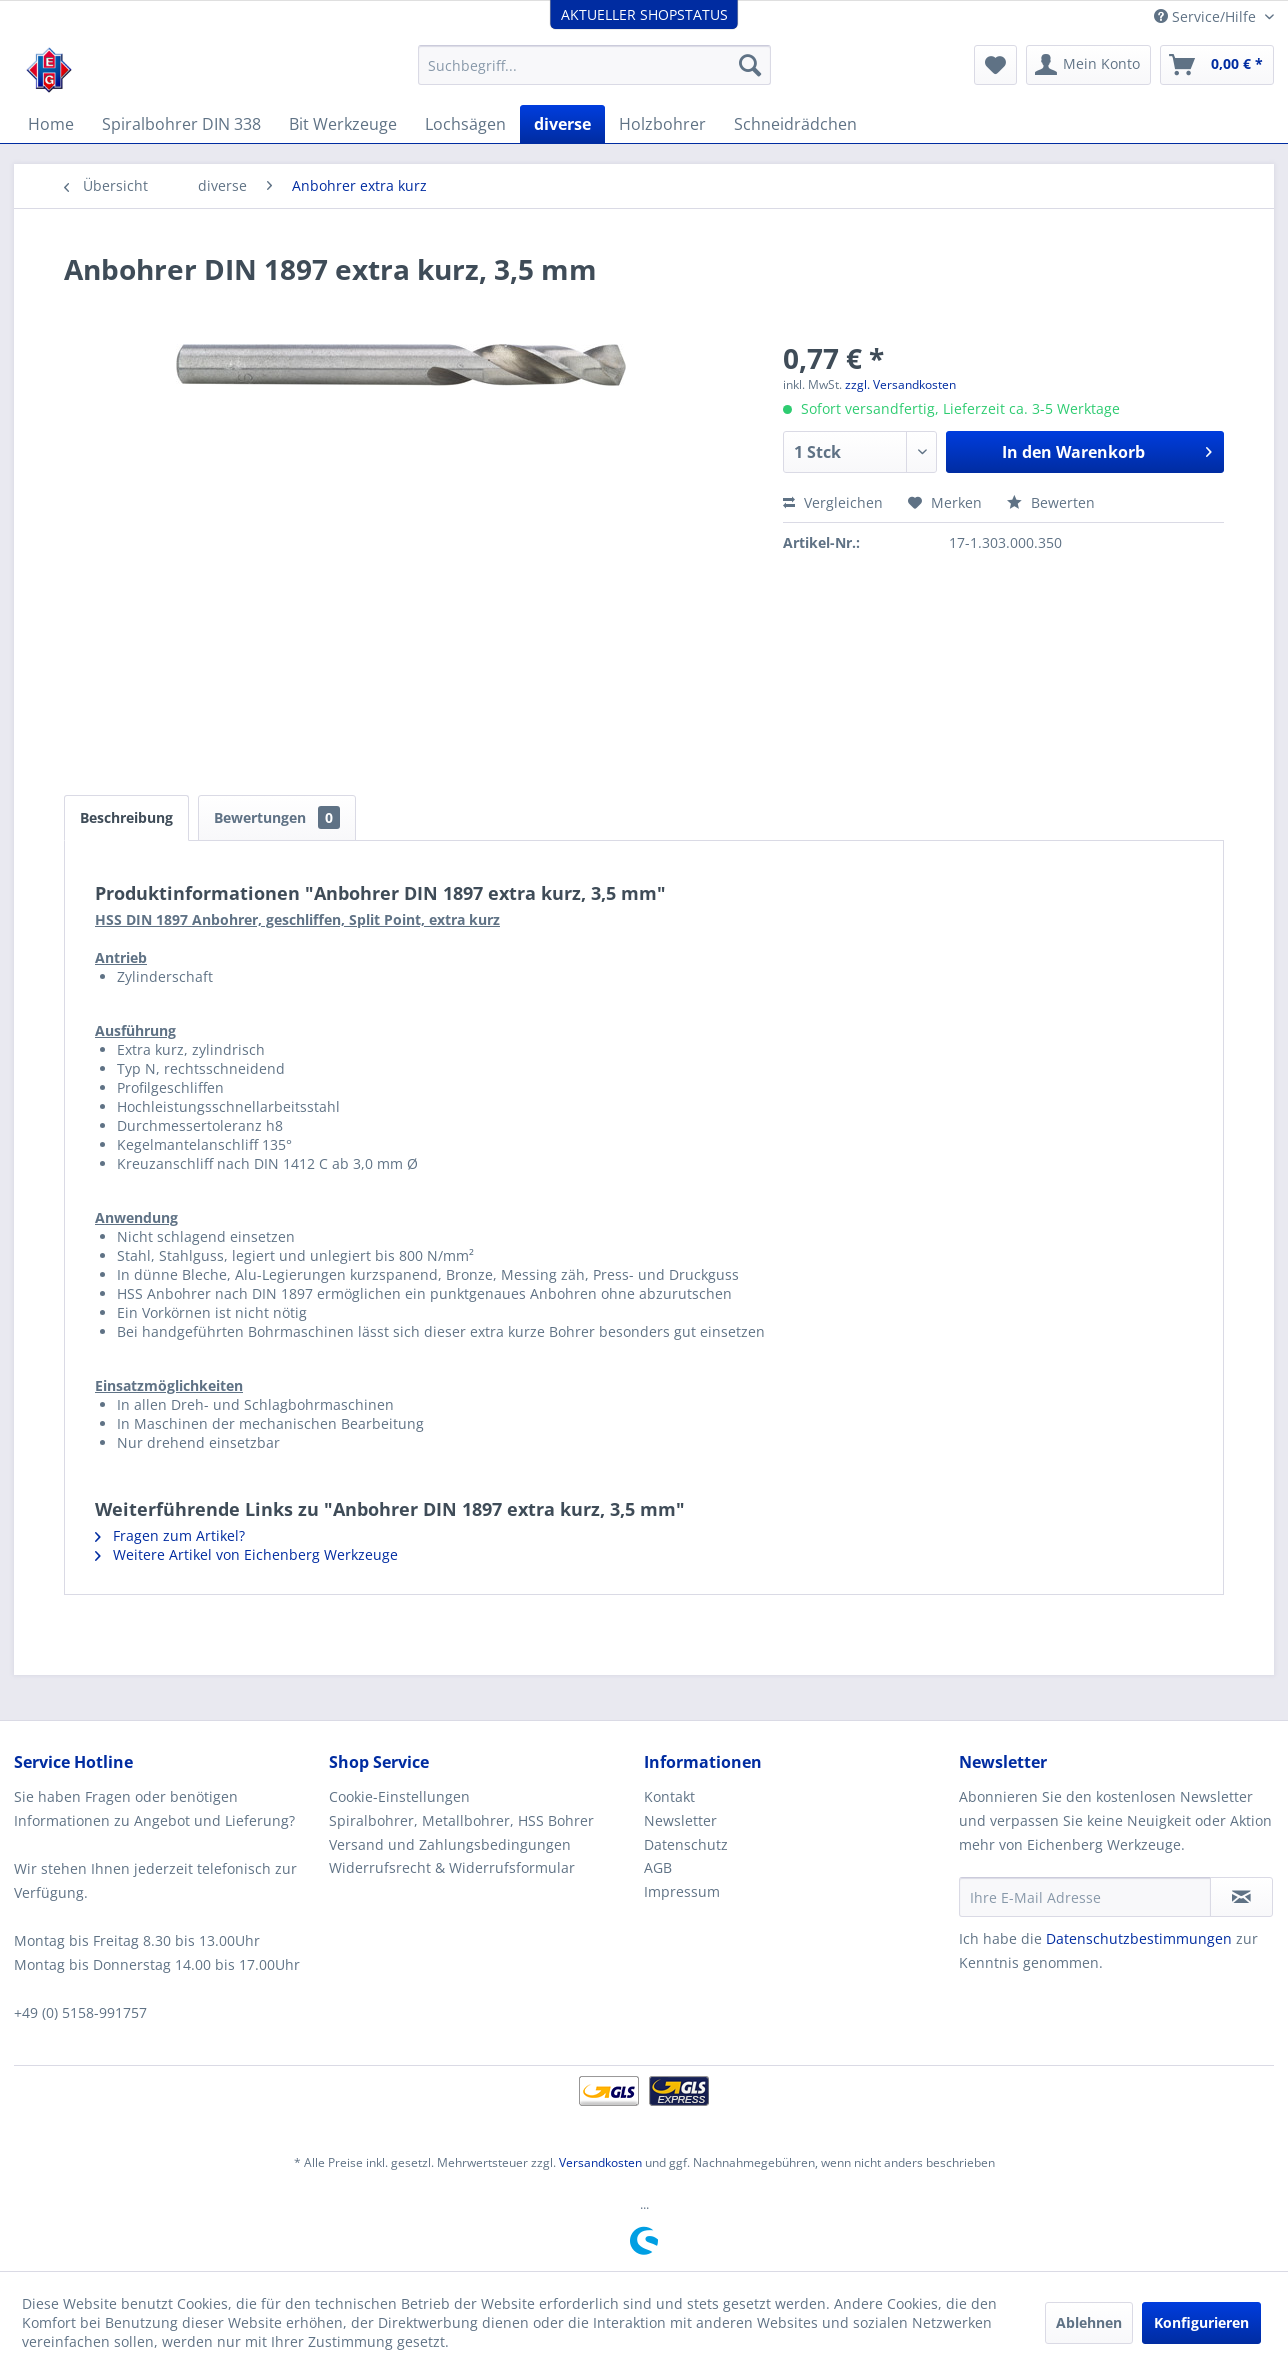  I want to click on Datenschutz, so click(686, 1844).